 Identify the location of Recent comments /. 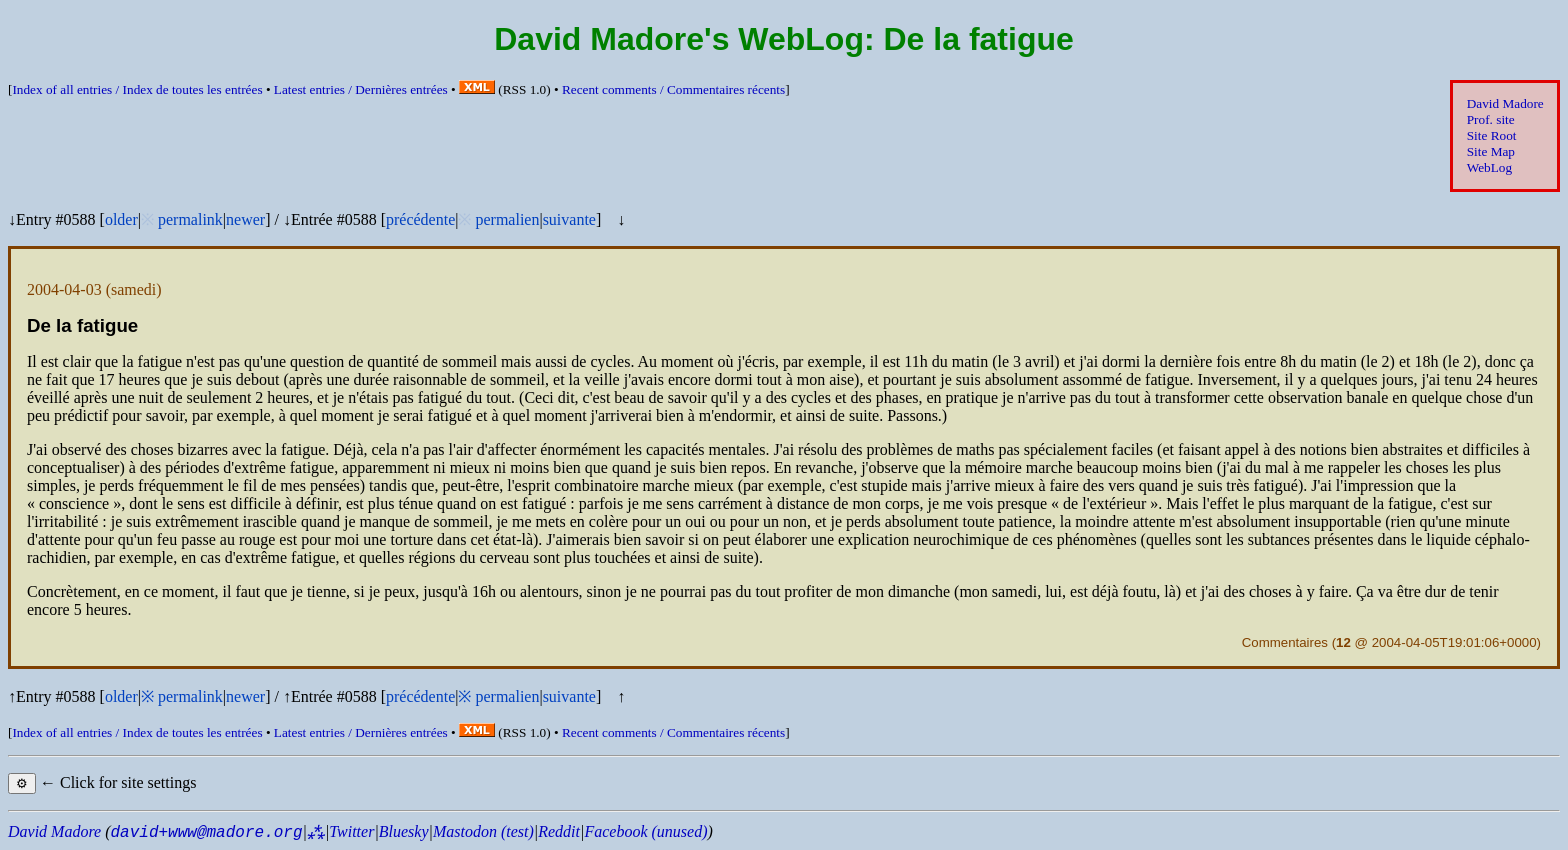
(673, 89).